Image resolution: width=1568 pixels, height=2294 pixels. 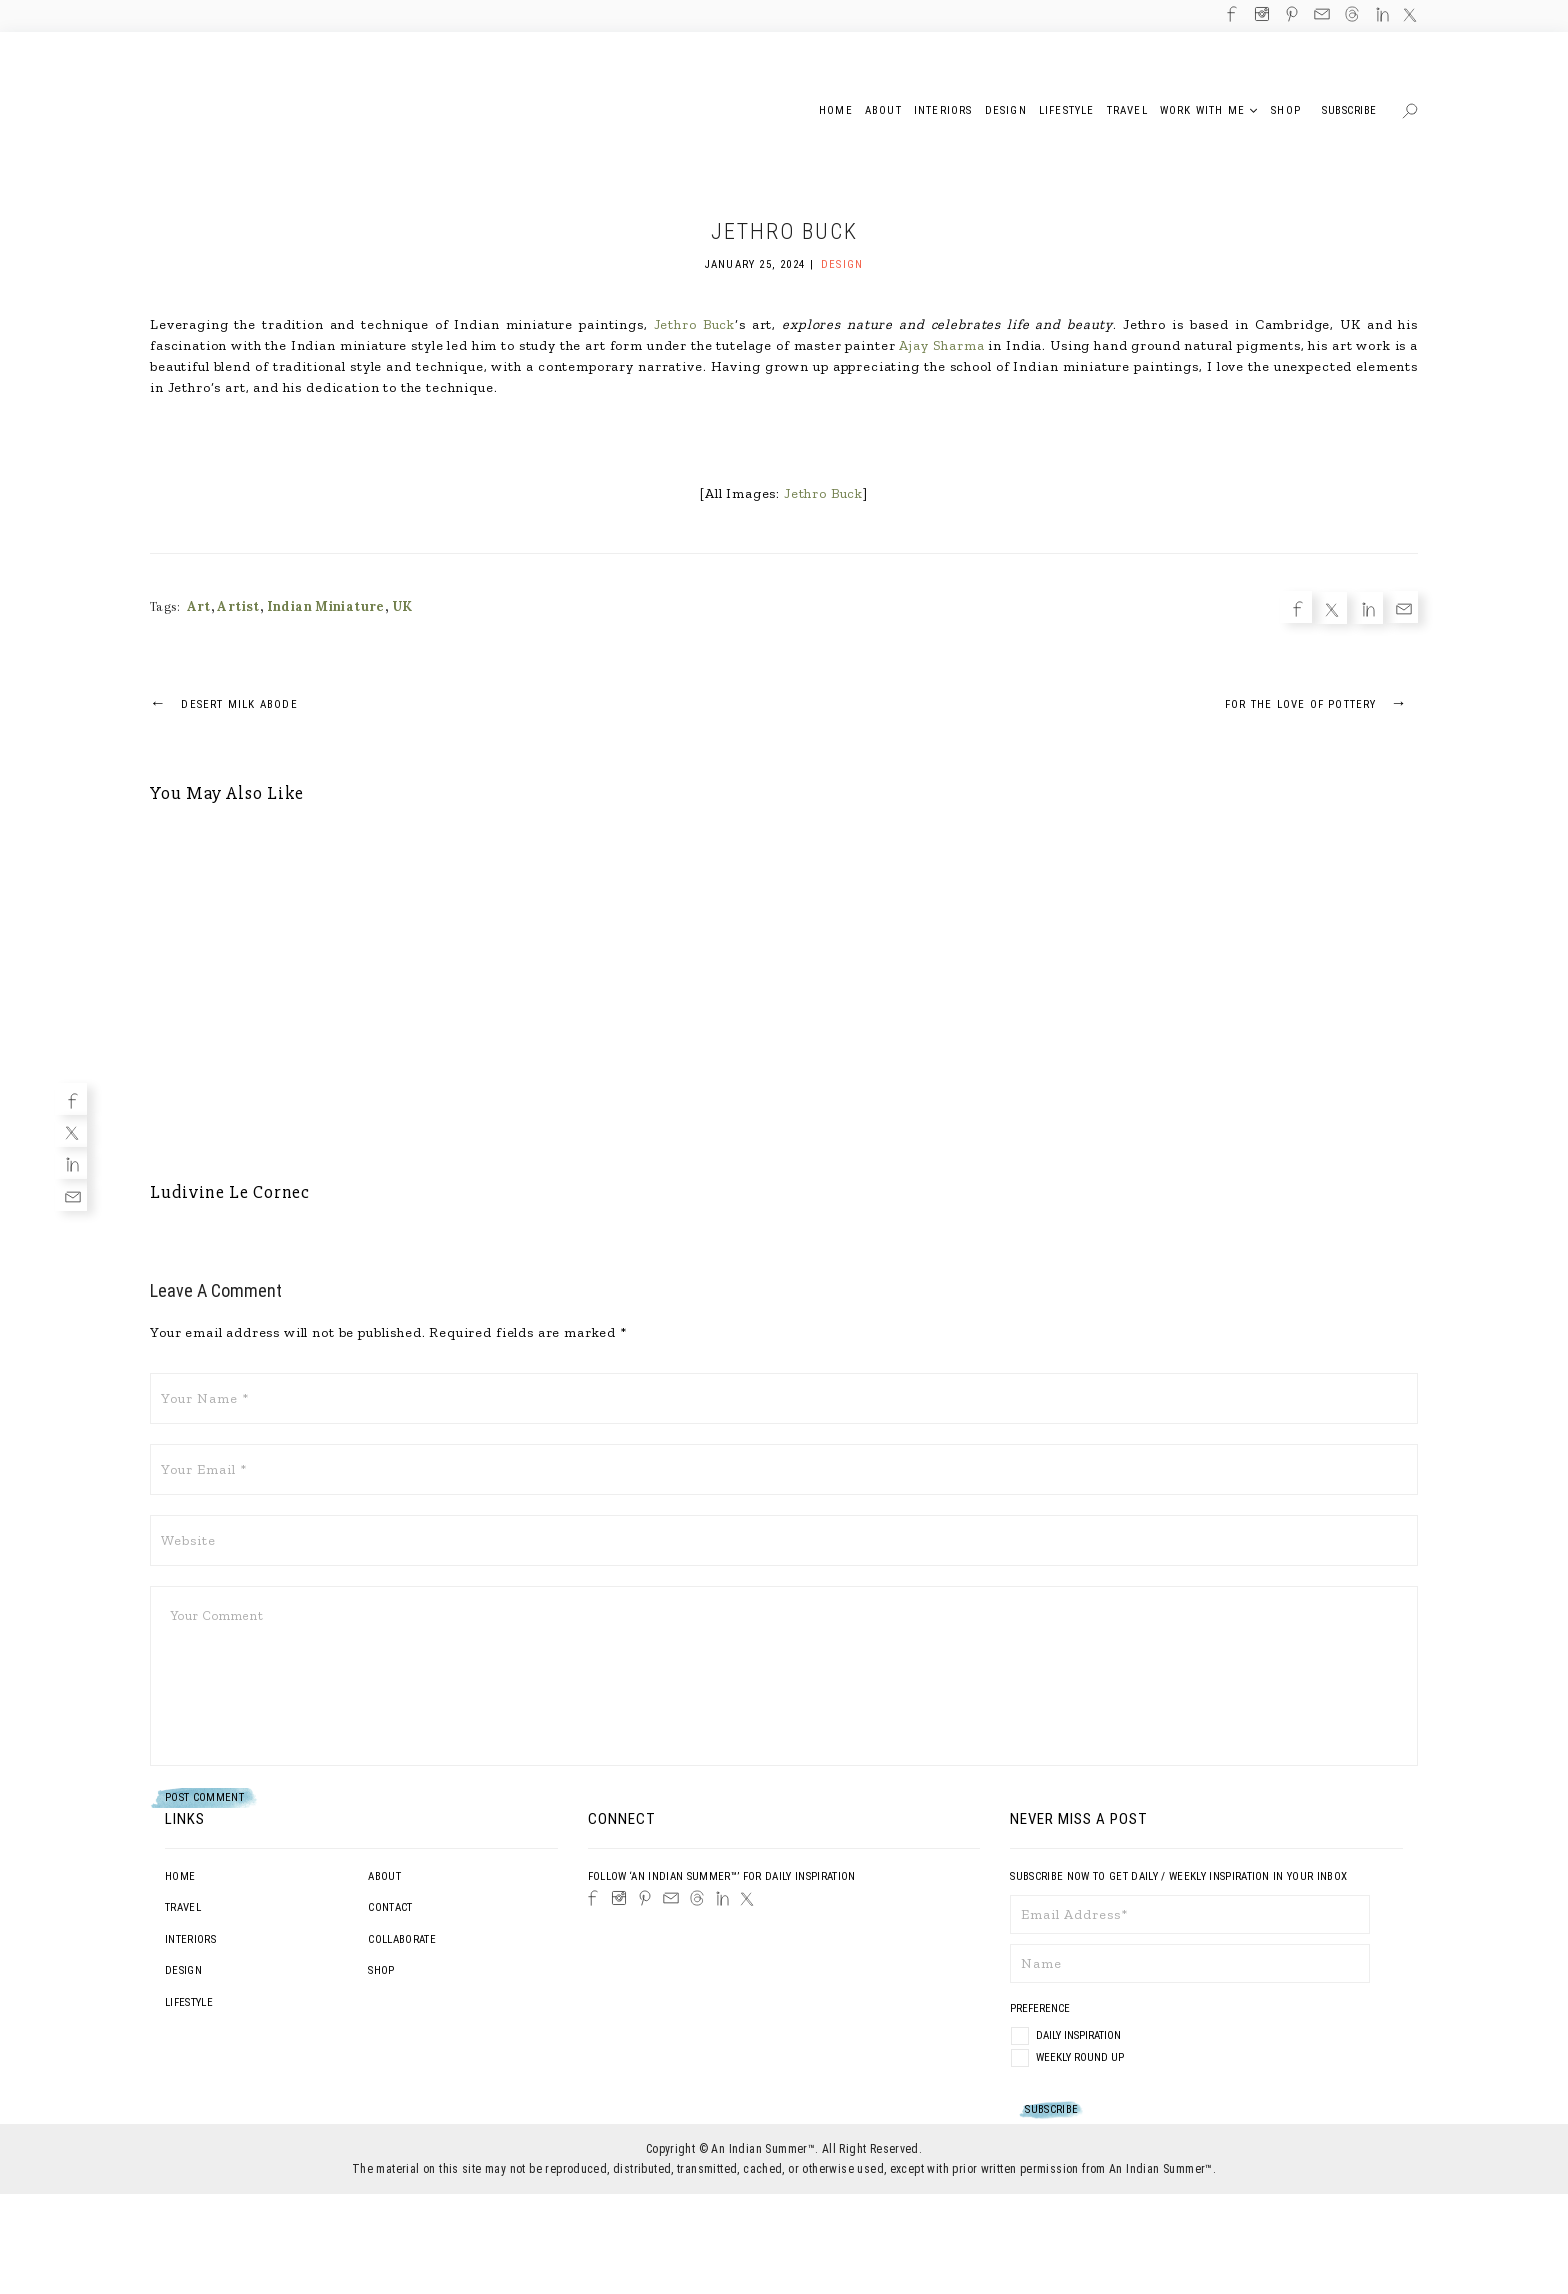 I want to click on Shop, so click(x=381, y=1970).